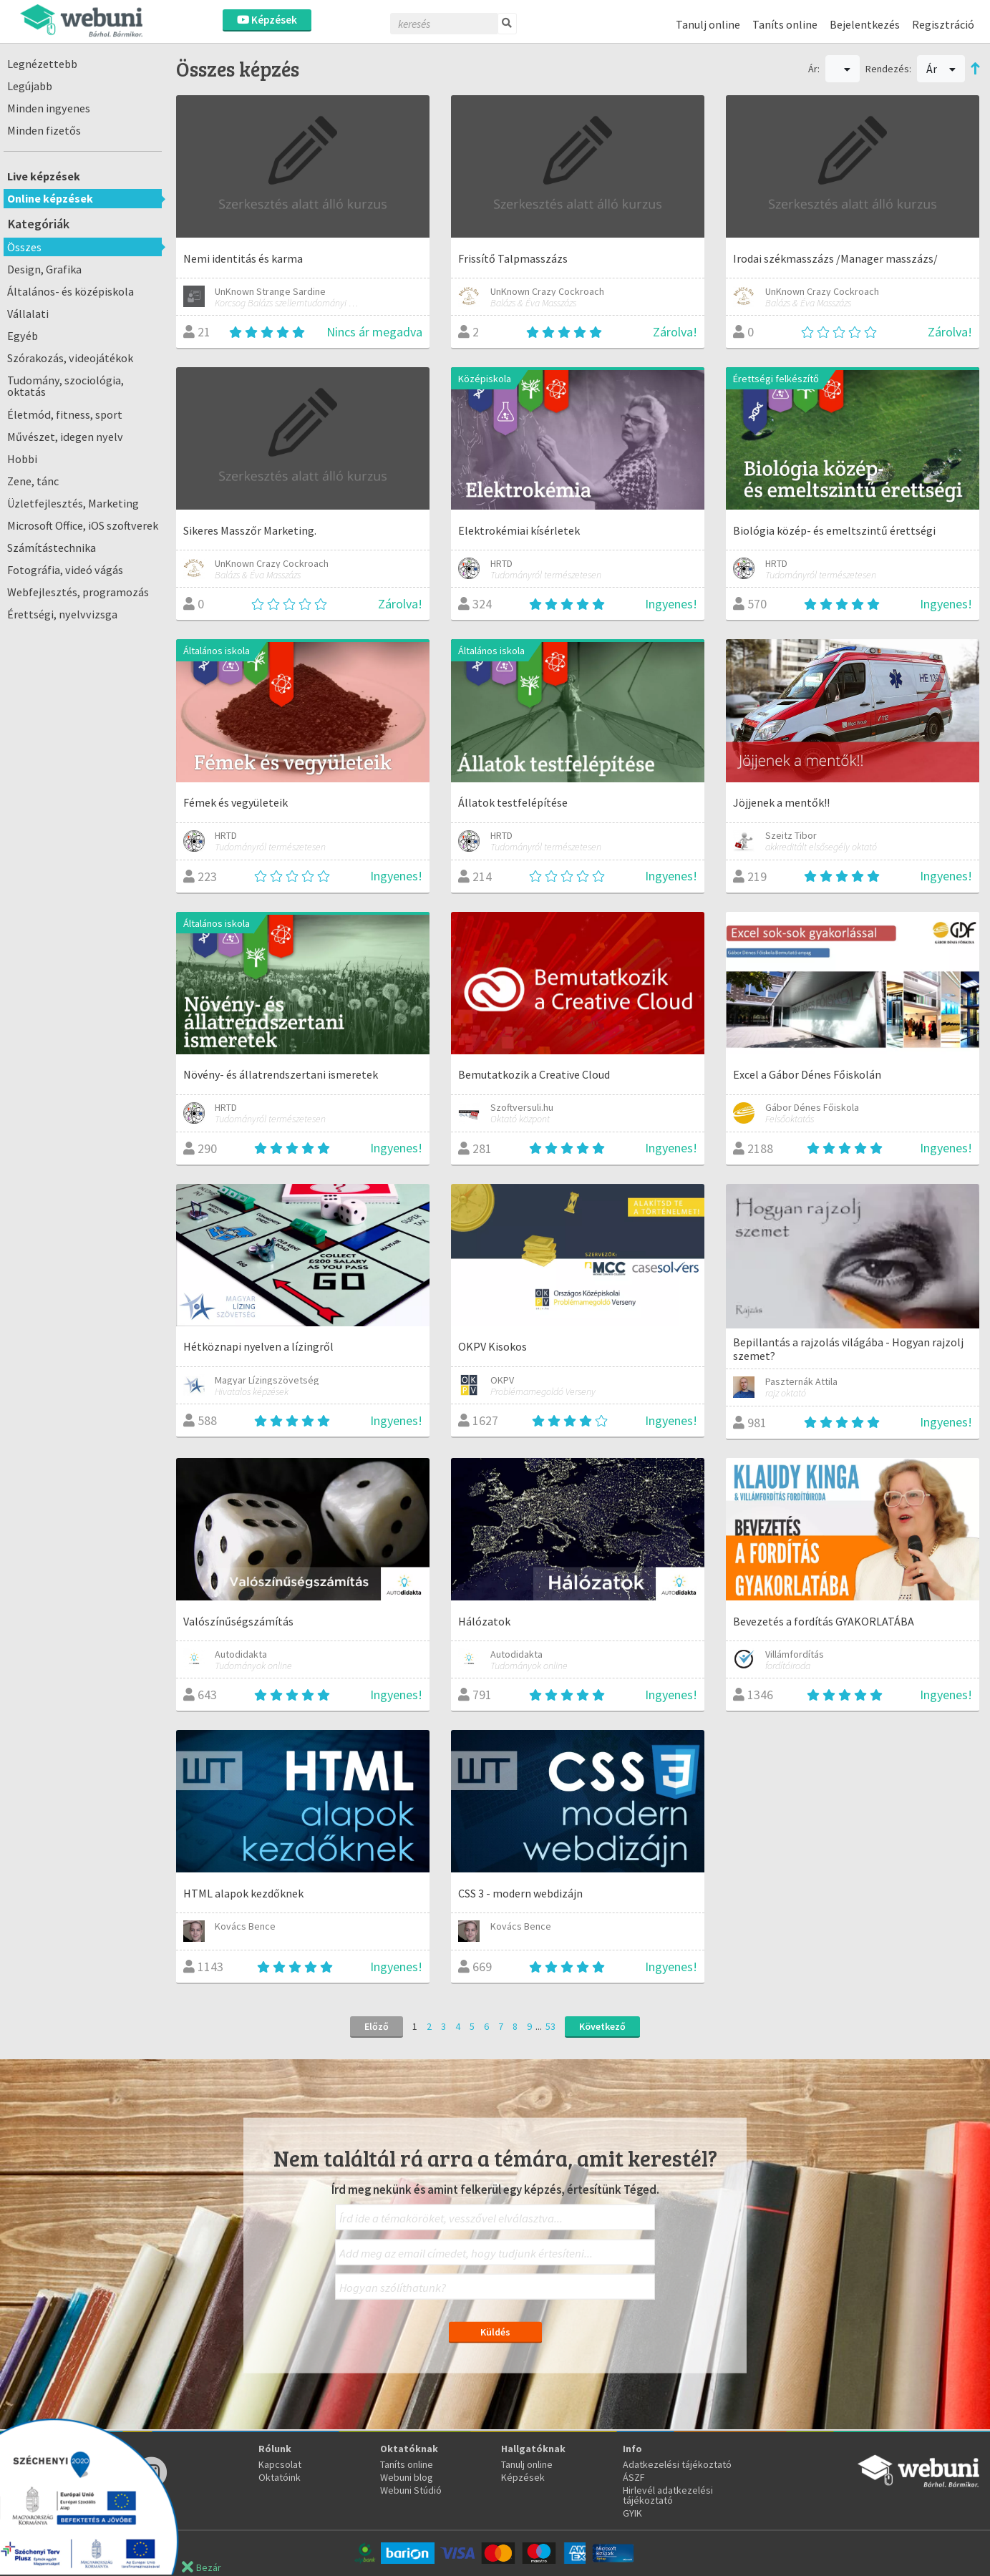 This screenshot has height=2576, width=990. I want to click on Regisztráció, so click(943, 24).